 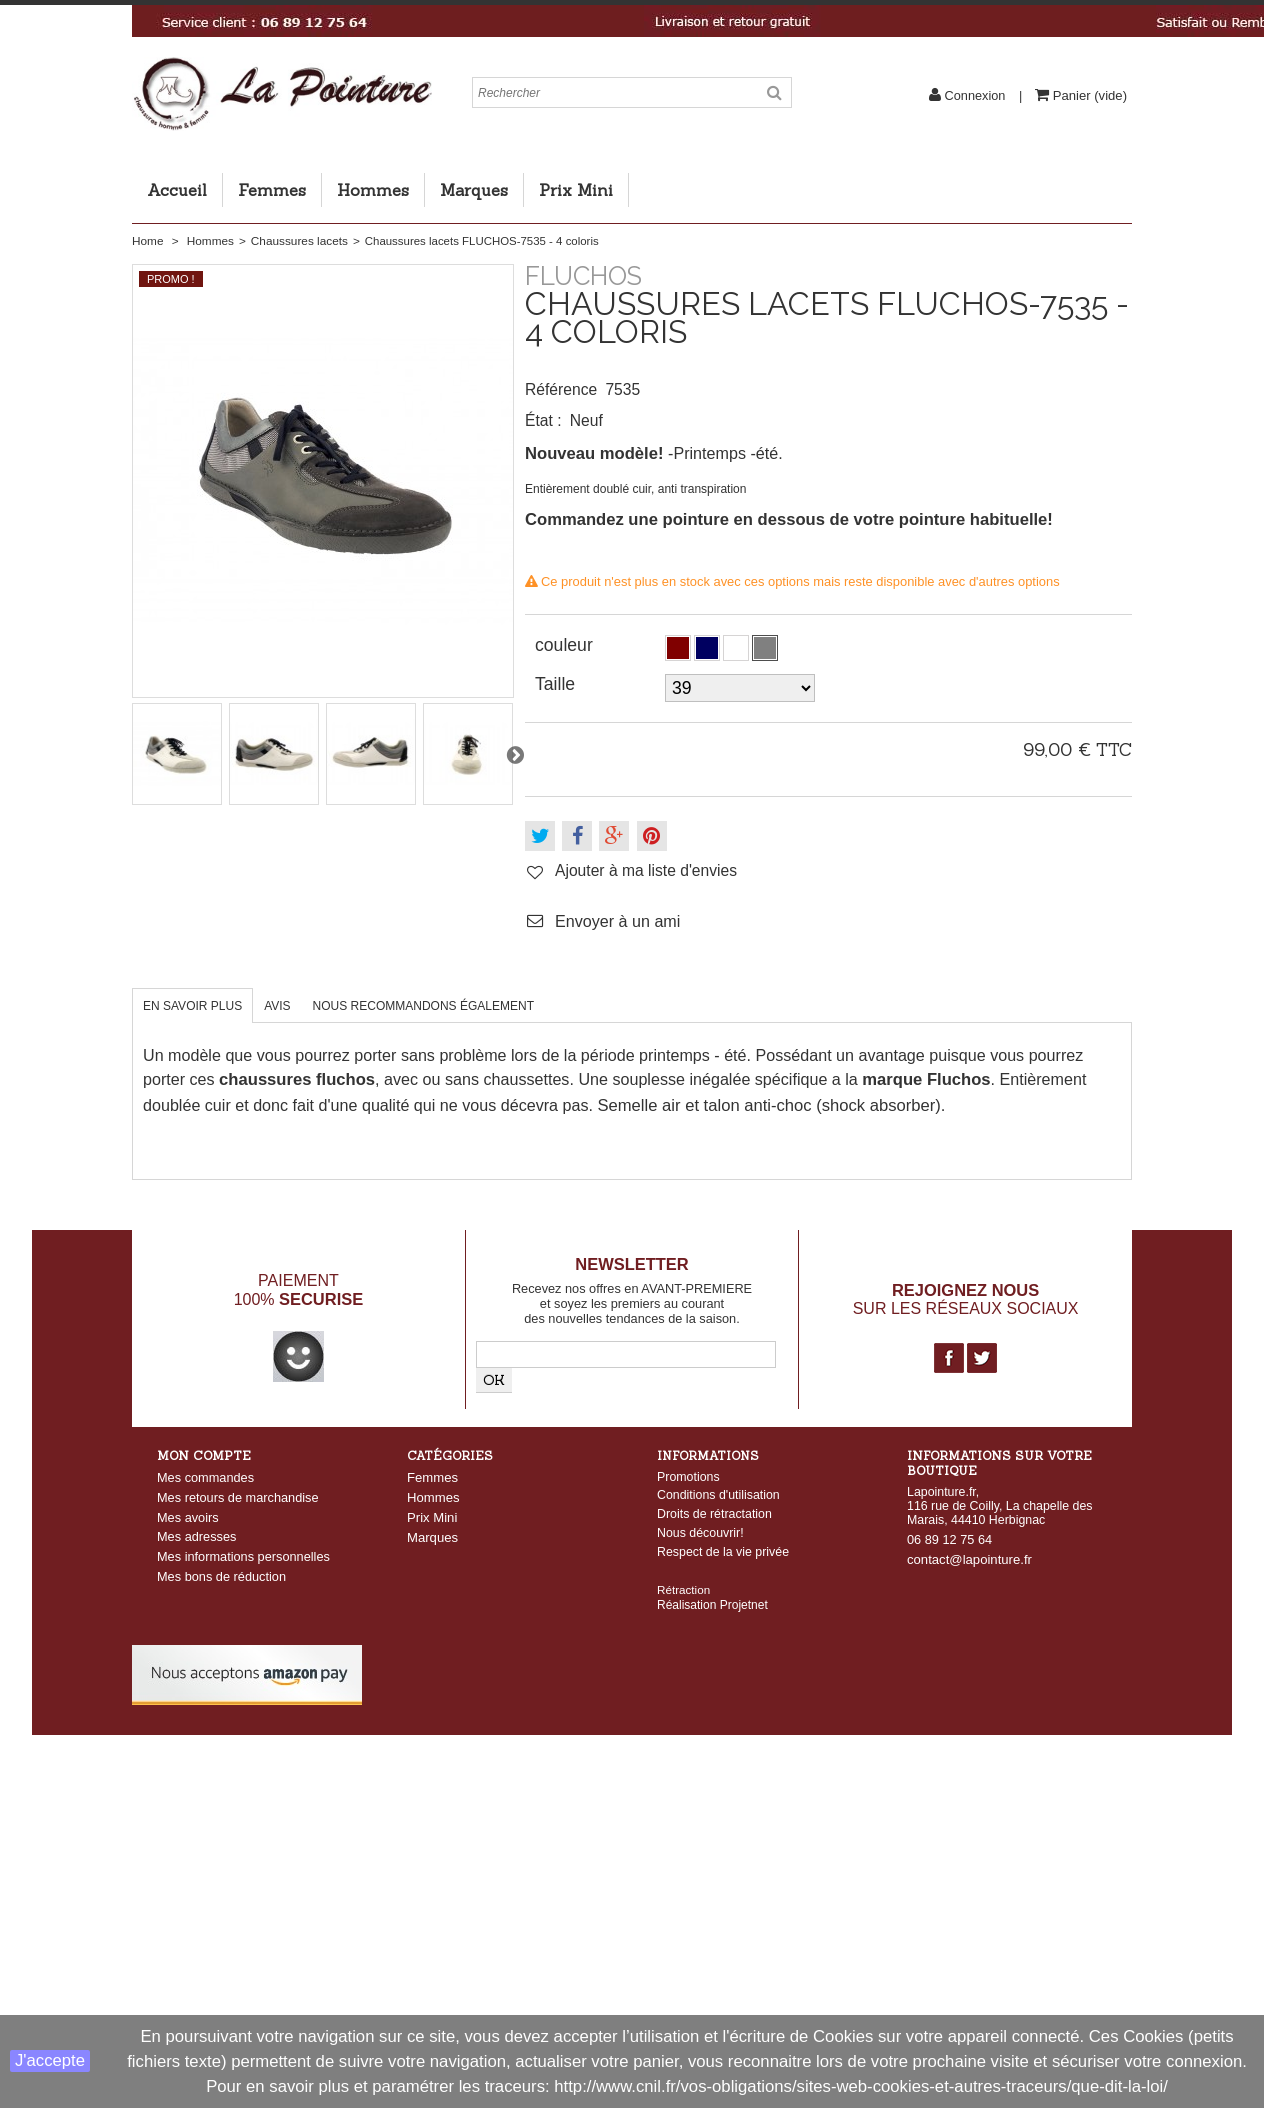 I want to click on couleur, so click(x=566, y=645).